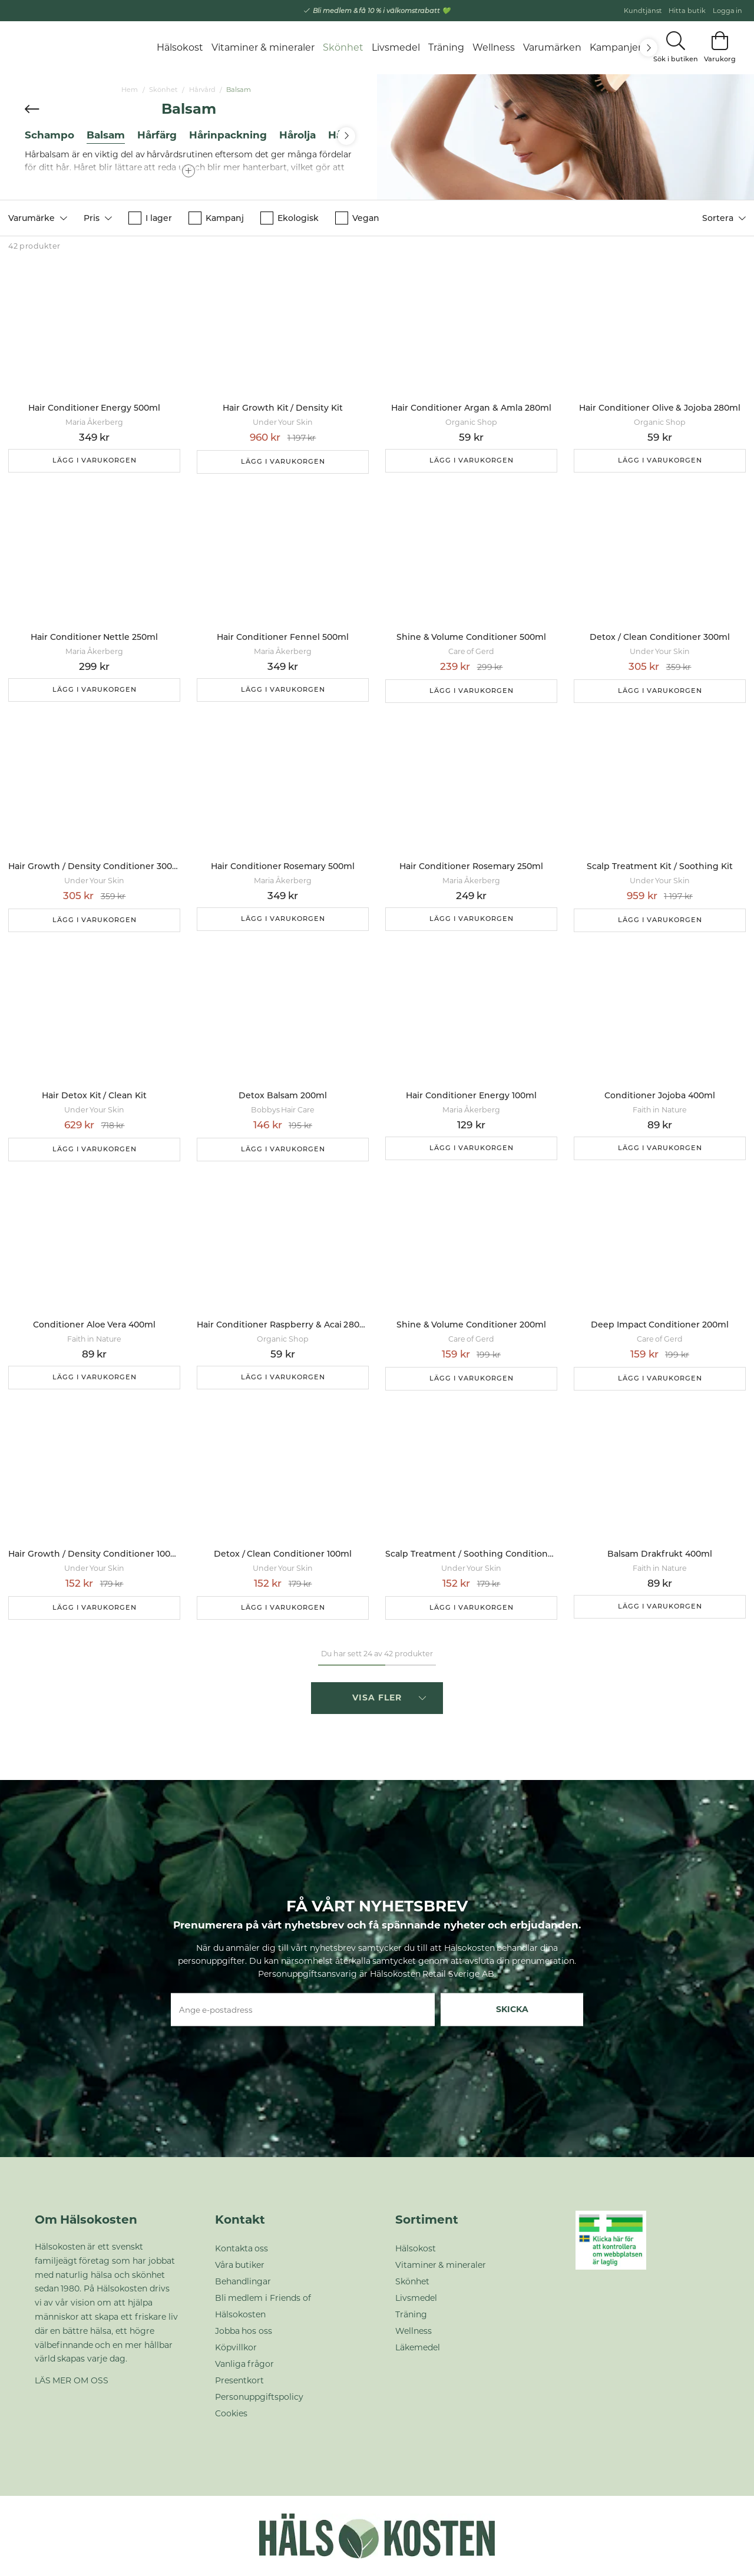  I want to click on Hitta butik, so click(687, 10).